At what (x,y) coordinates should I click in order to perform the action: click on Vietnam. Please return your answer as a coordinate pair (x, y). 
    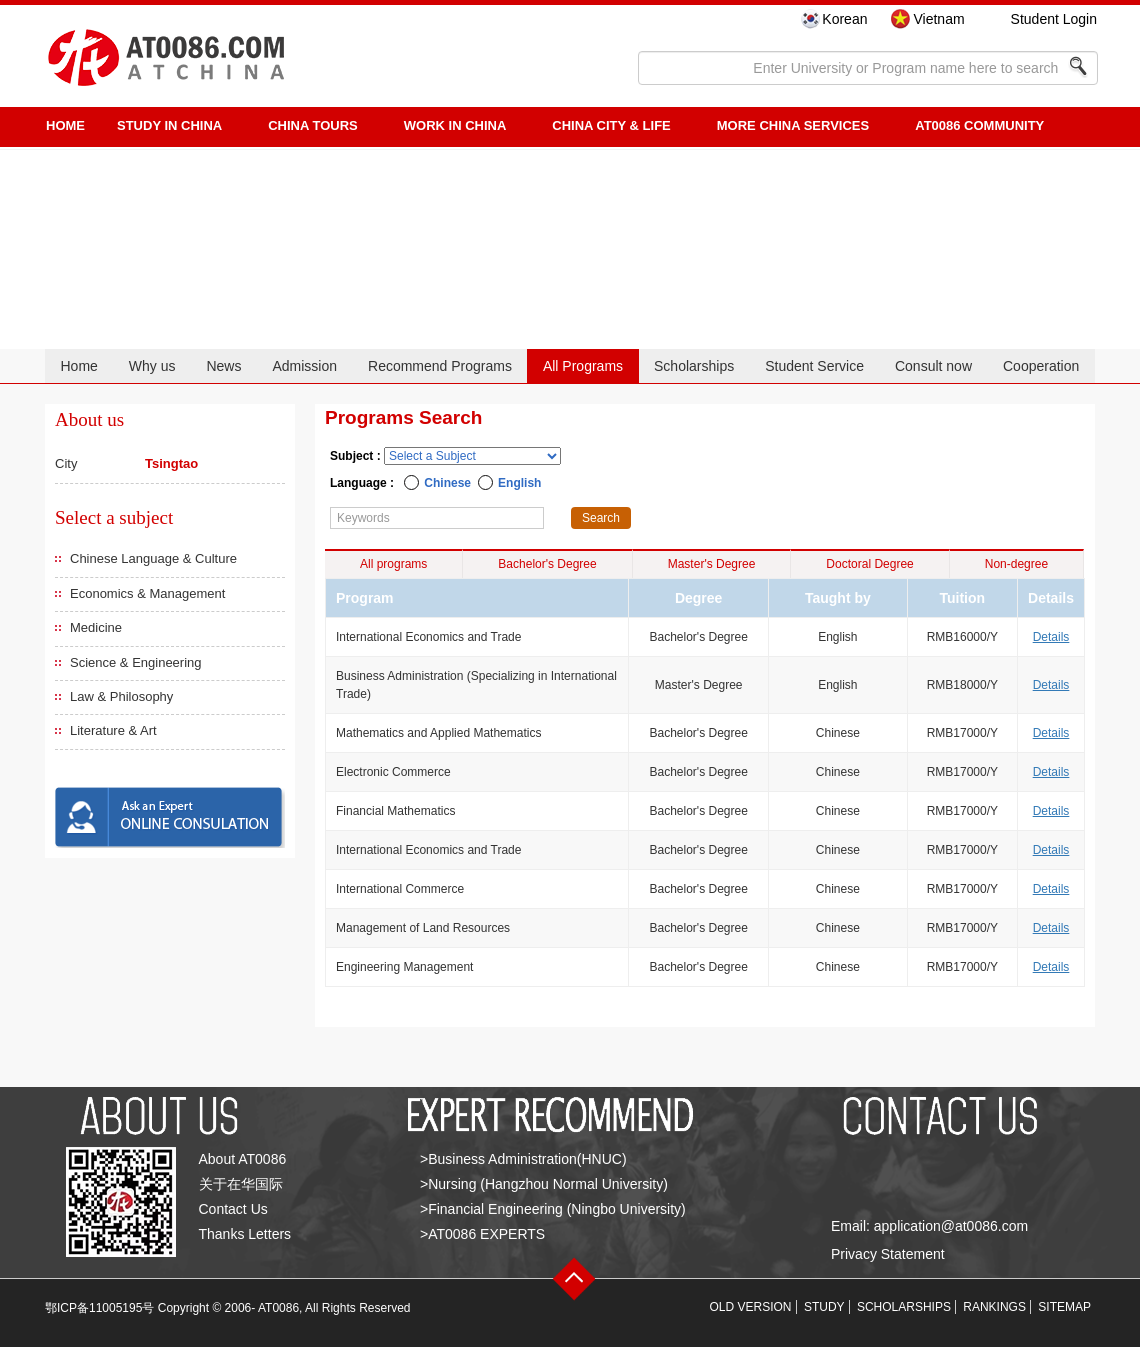
    Looking at the image, I should click on (938, 19).